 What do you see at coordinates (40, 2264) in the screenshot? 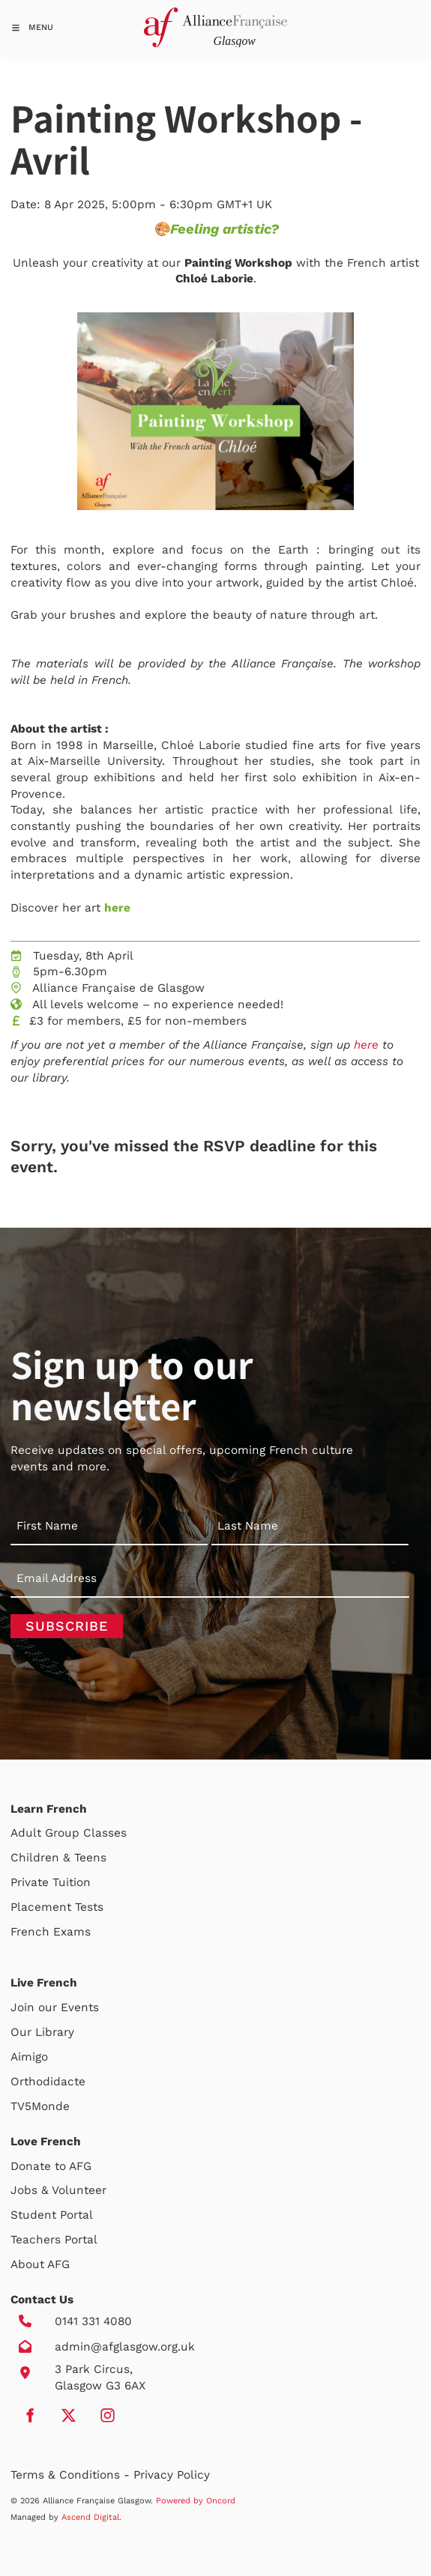
I see `About AFG` at bounding box center [40, 2264].